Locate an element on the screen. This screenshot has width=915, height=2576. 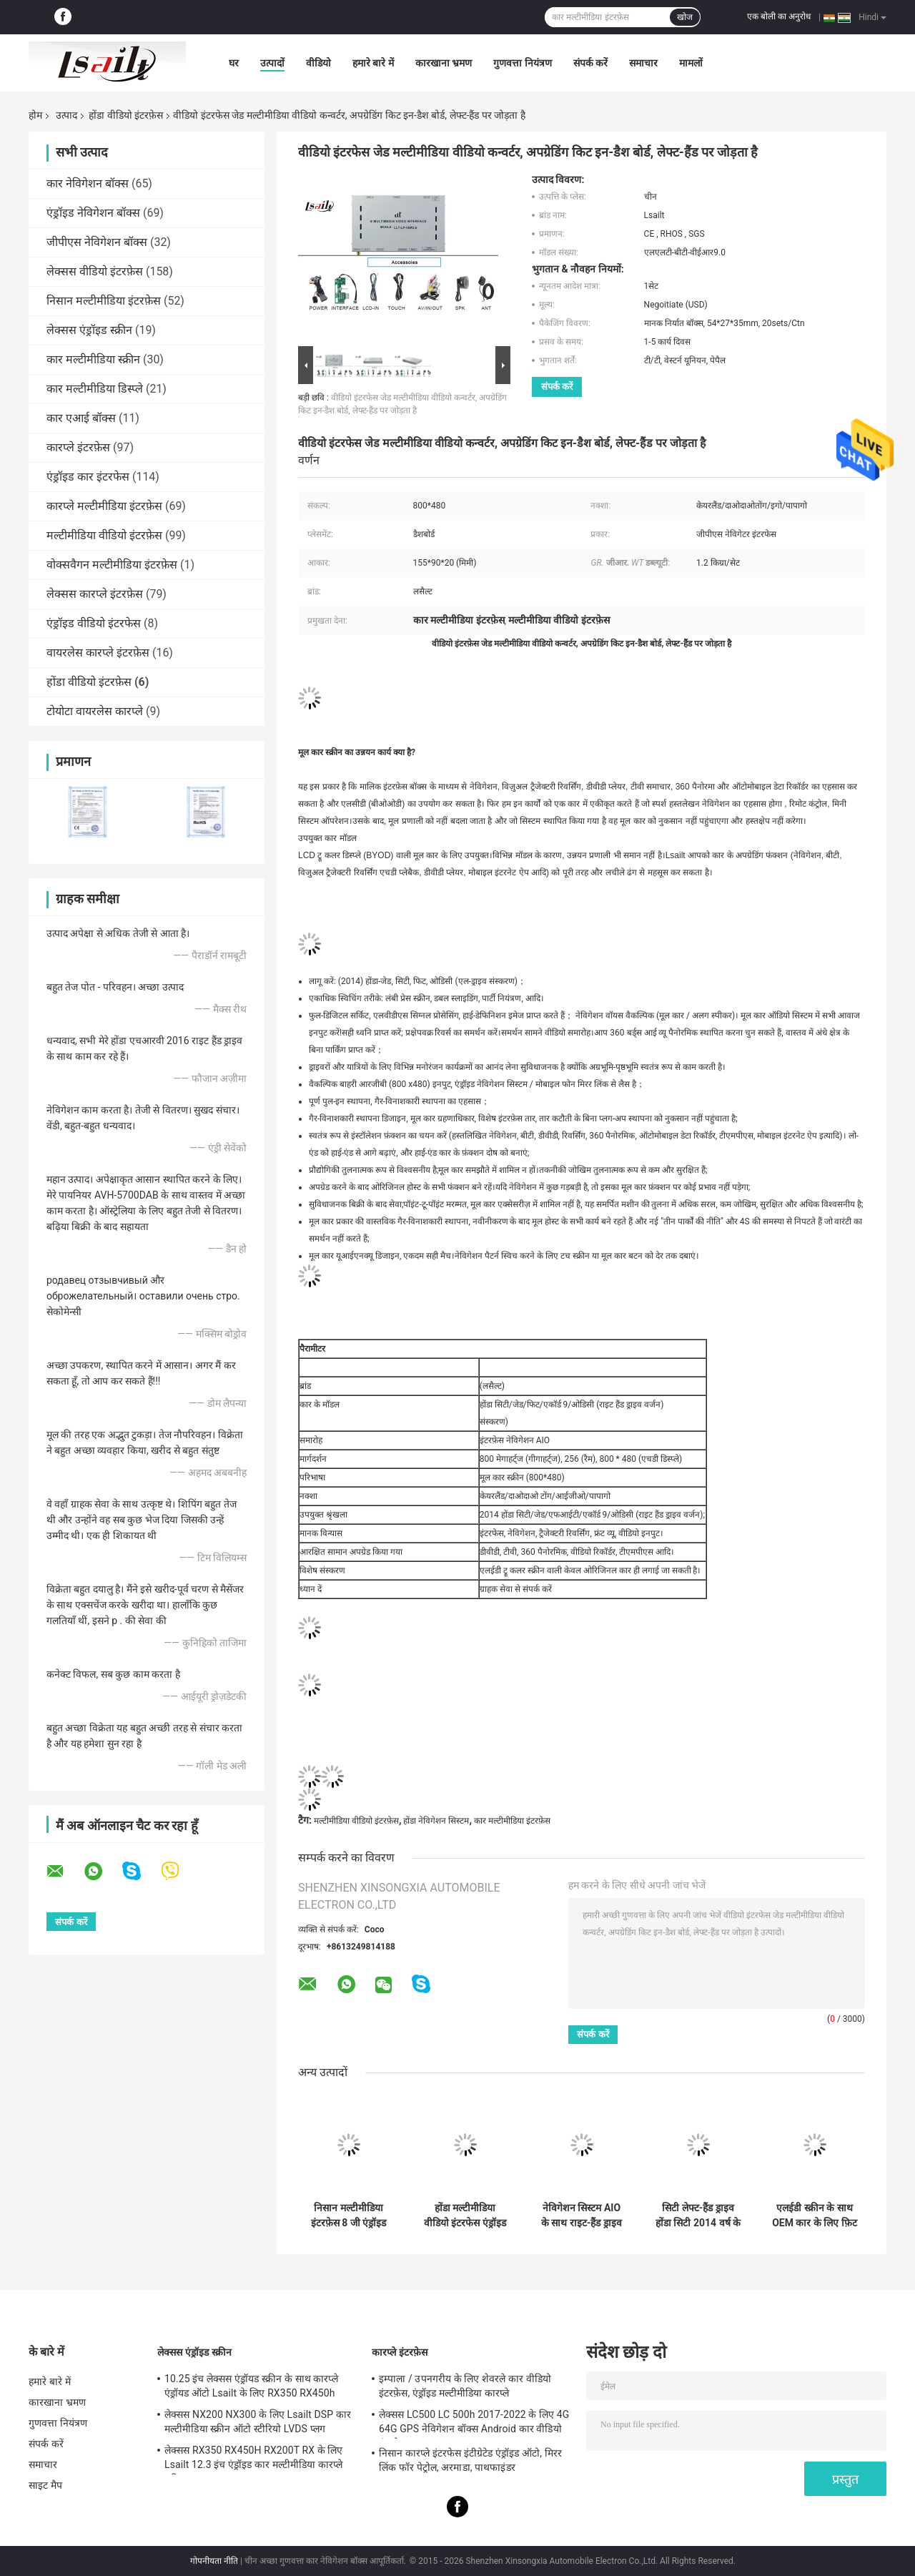
10.25 इंच लेक्सस एंड्रॉयड स्क्रीन के साथ कारप्ले एंड्रॉयड ऑटो Lsailt के लिए RX350 RX450h is located at coordinates (251, 2386).